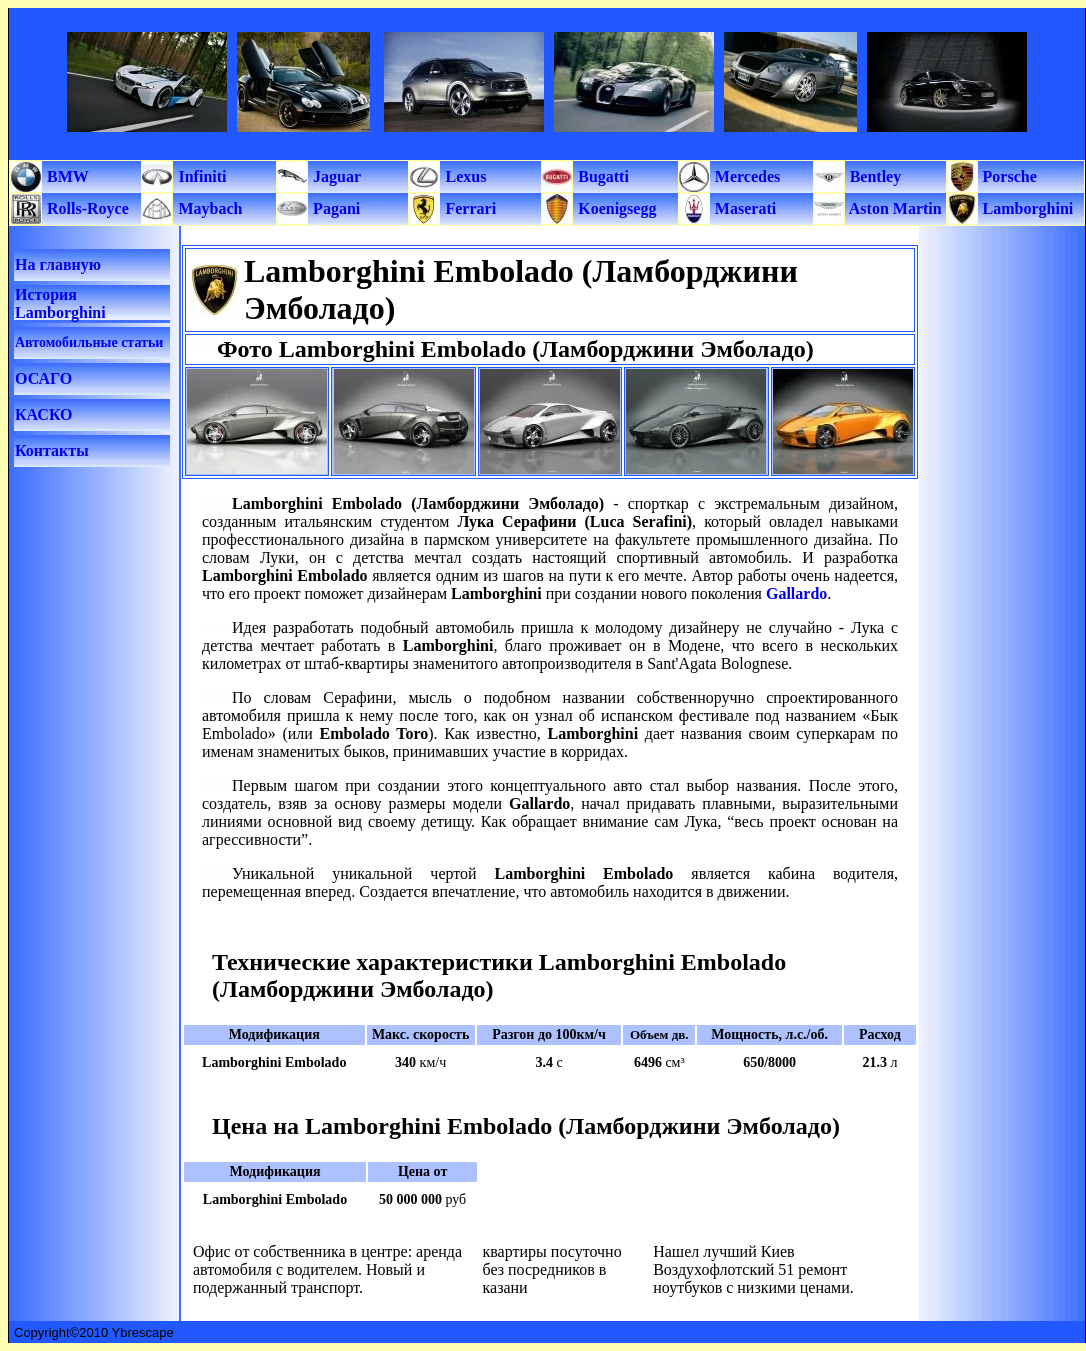 This screenshot has width=1086, height=1351. What do you see at coordinates (468, 208) in the screenshot?
I see `Ferrari` at bounding box center [468, 208].